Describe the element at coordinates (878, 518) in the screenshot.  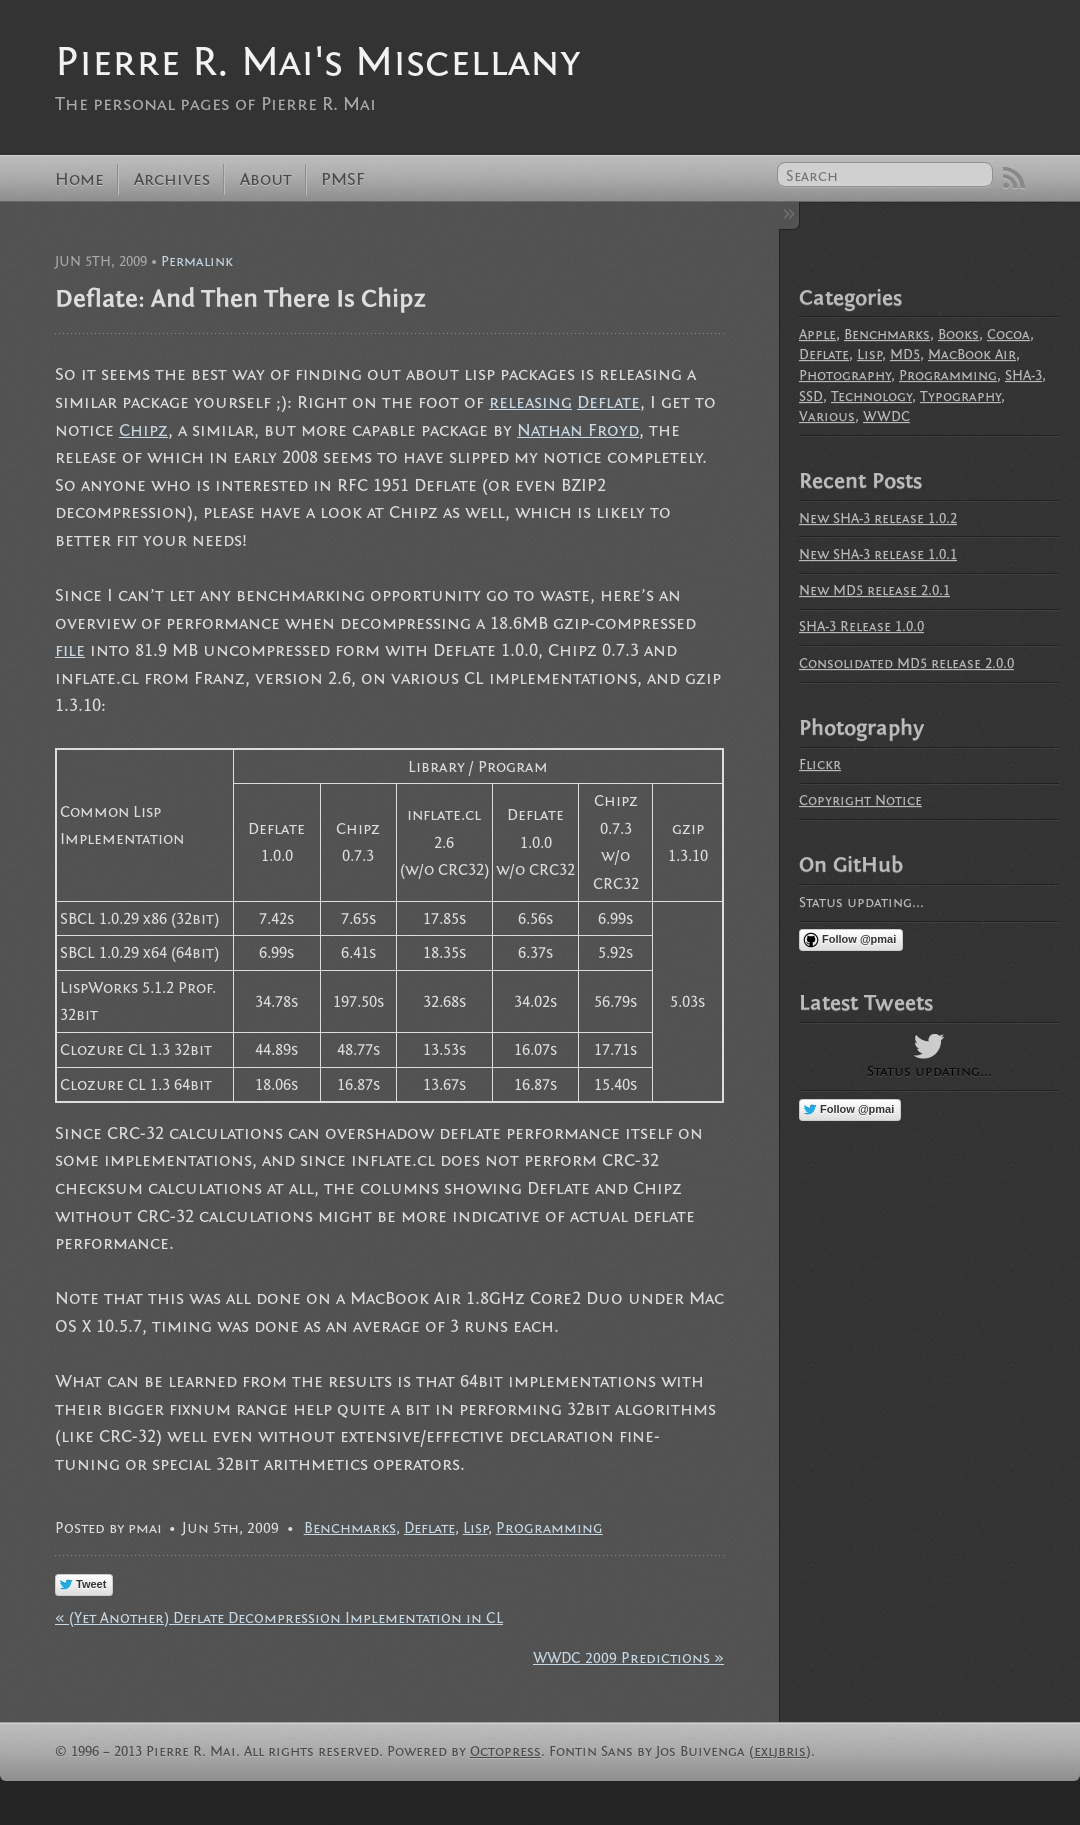
I see `New SHA-3 release 1.0.2` at that location.